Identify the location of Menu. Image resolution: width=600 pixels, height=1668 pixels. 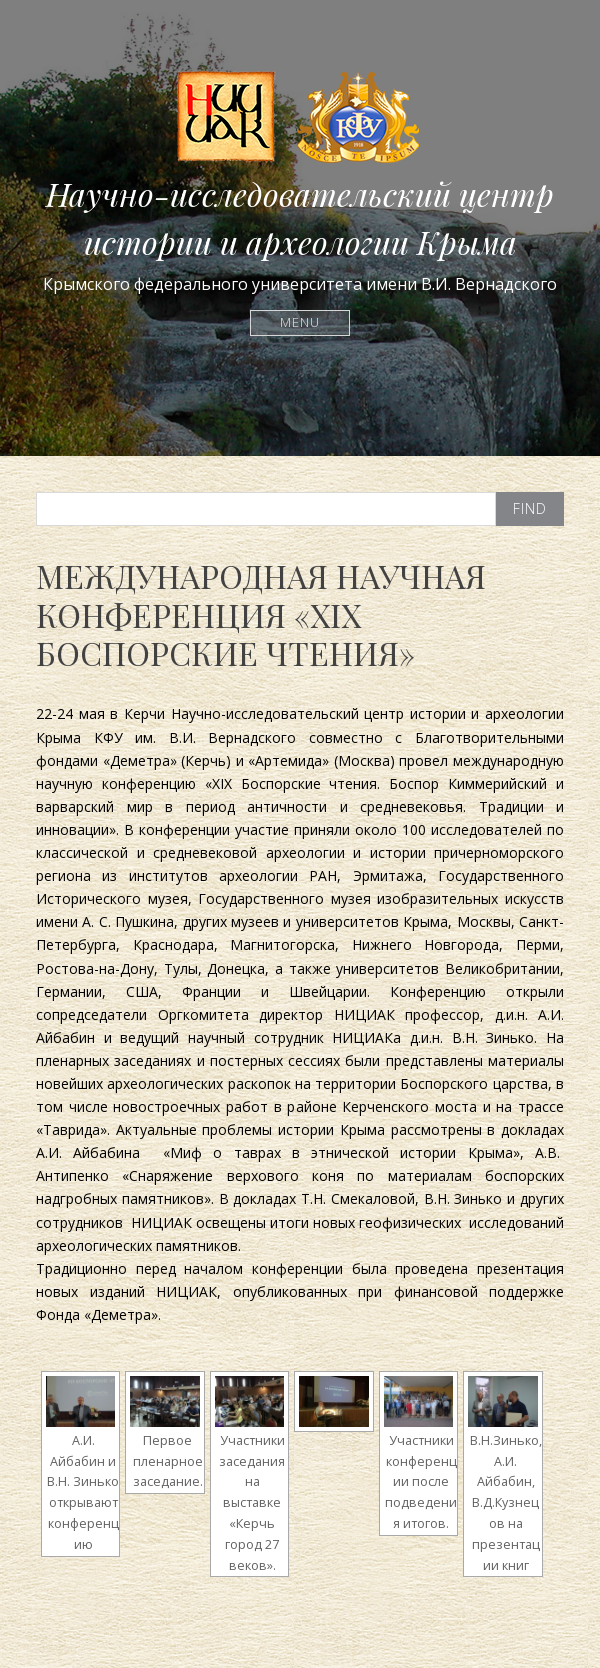
(300, 322).